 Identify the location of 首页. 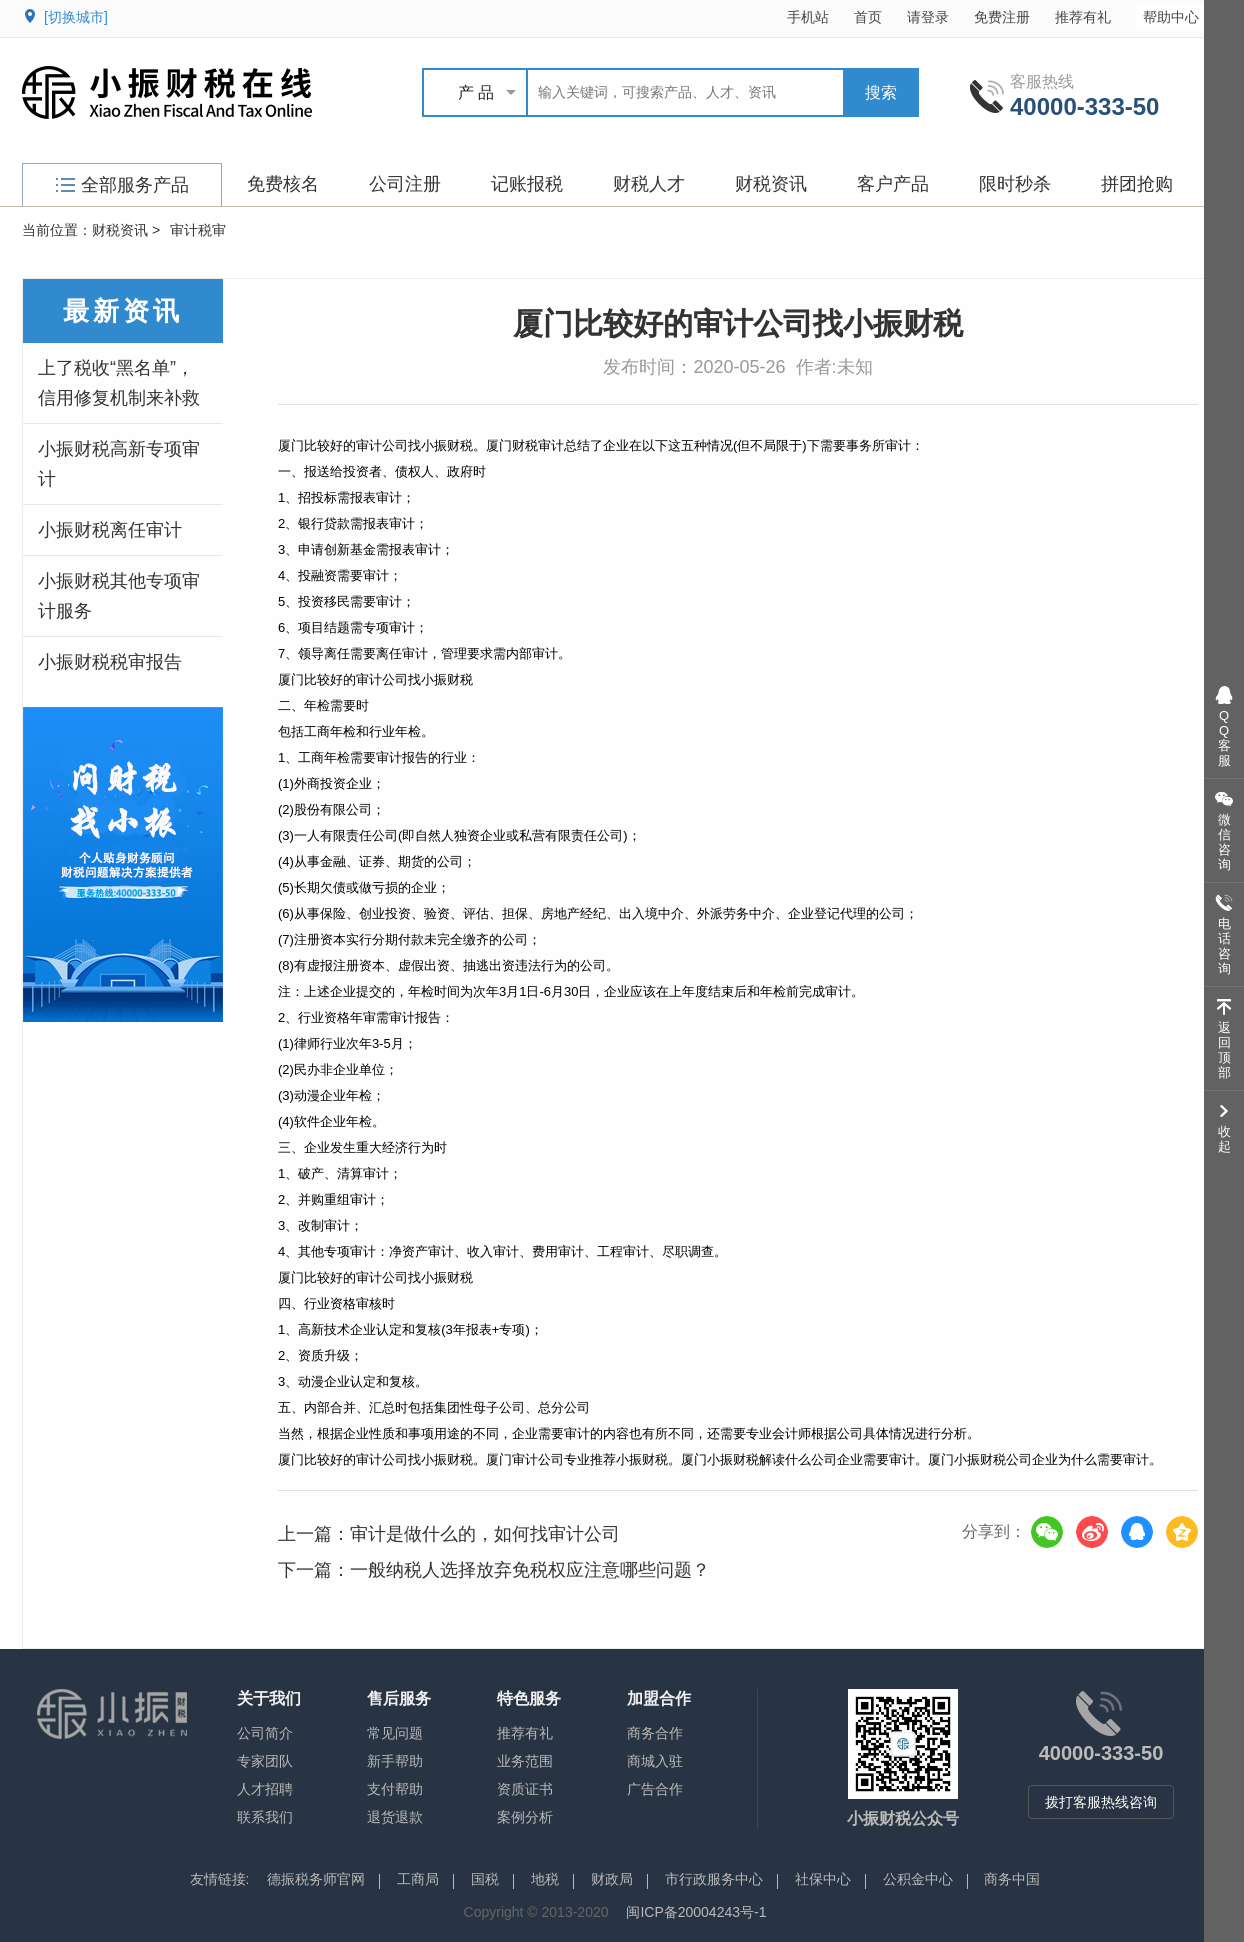
(868, 17).